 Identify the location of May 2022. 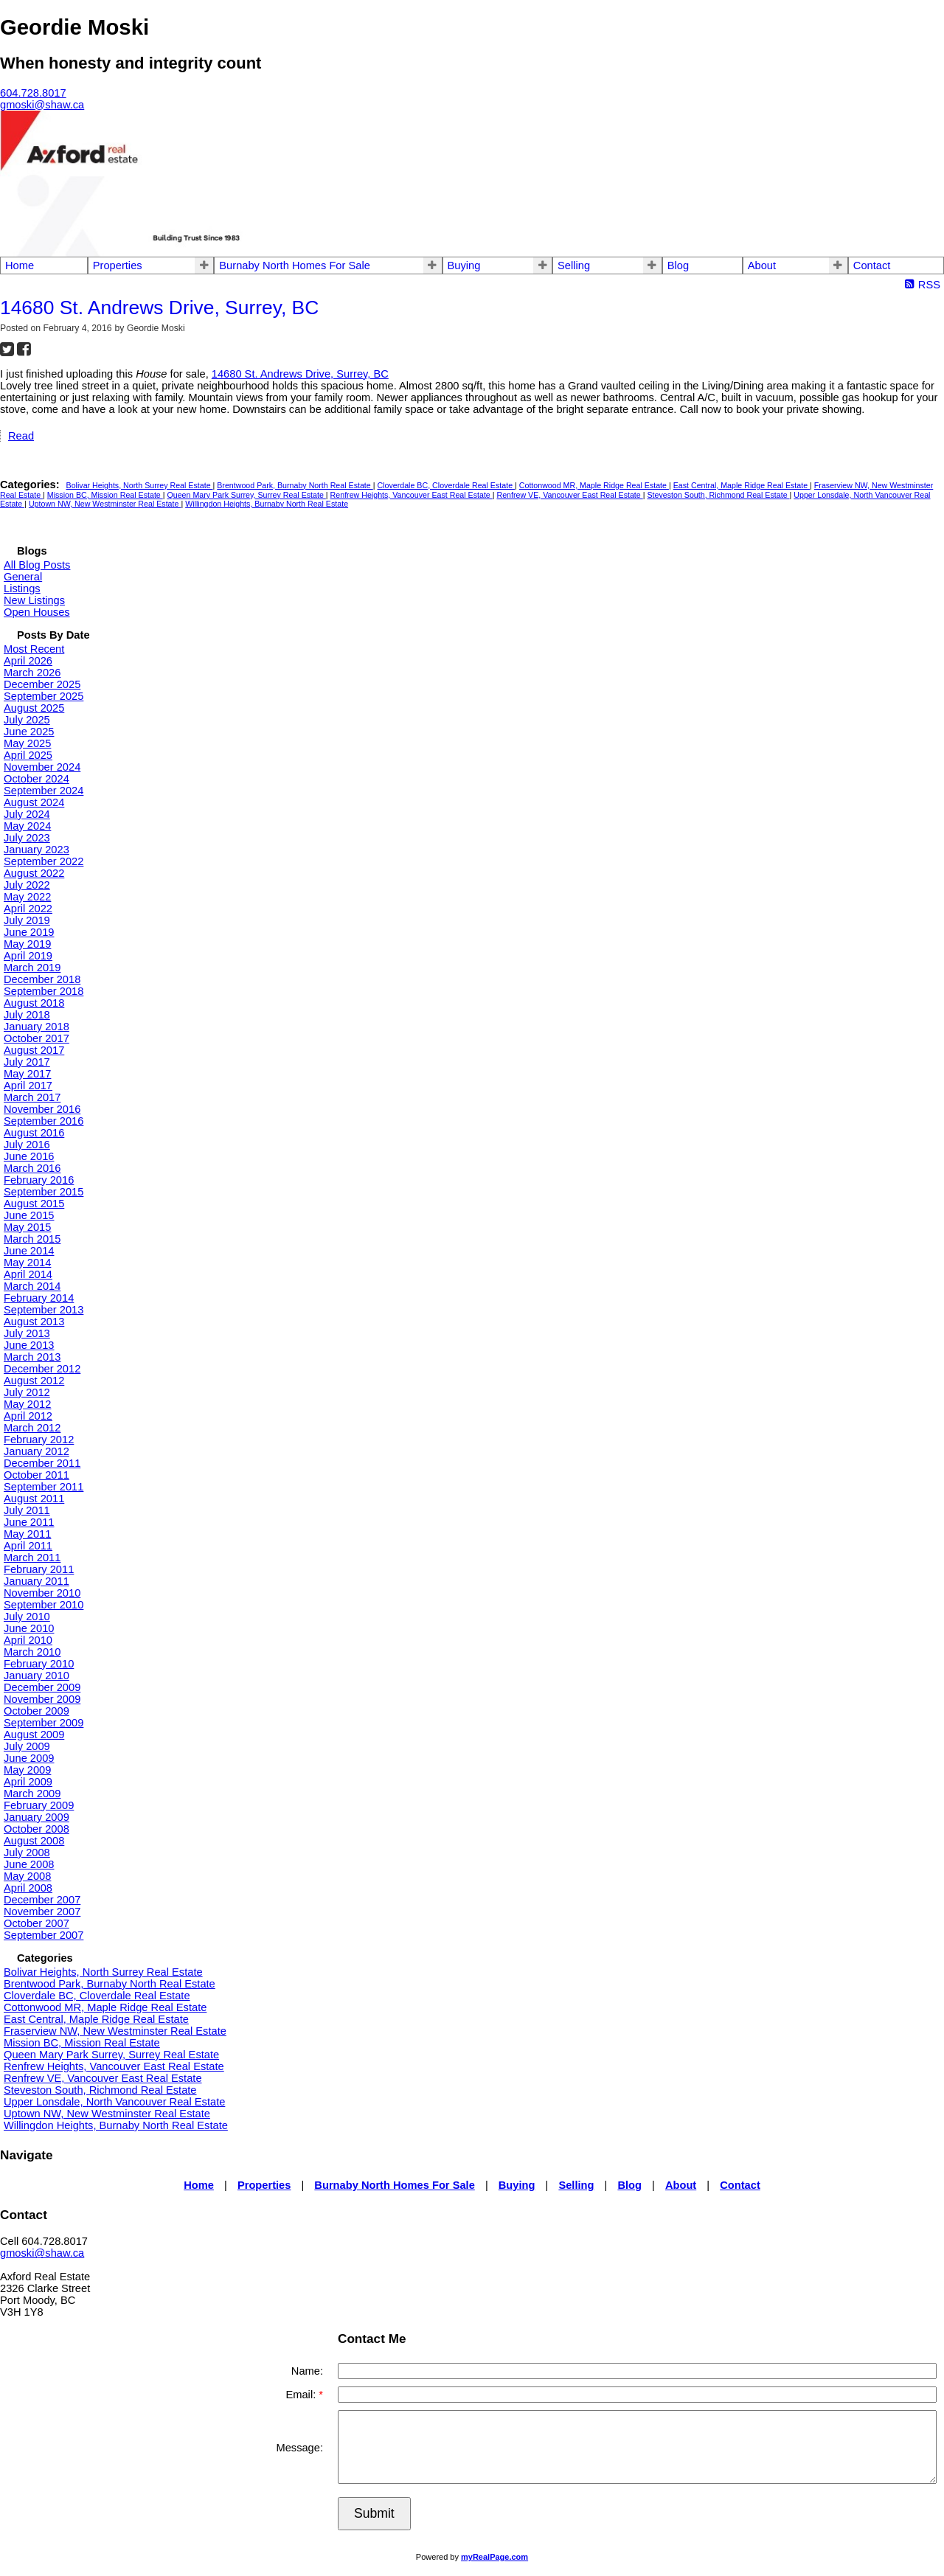
(27, 897).